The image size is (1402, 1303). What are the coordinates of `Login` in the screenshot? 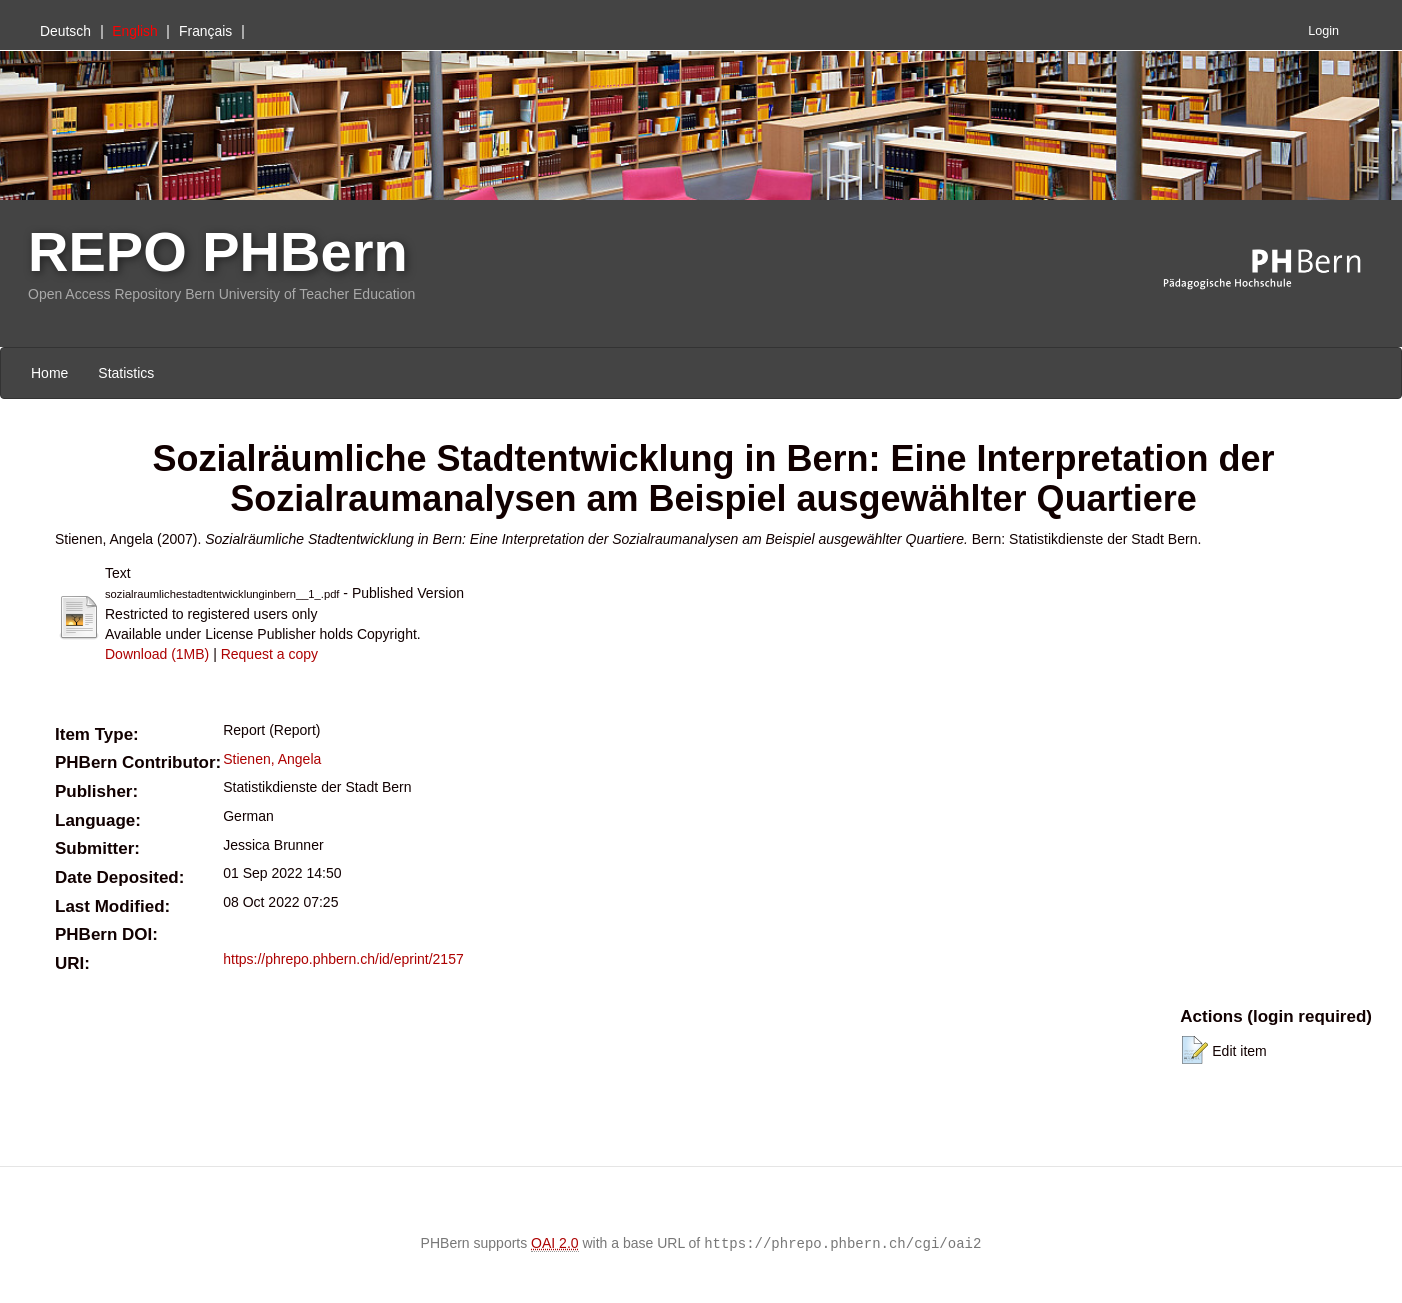 It's located at (1323, 31).